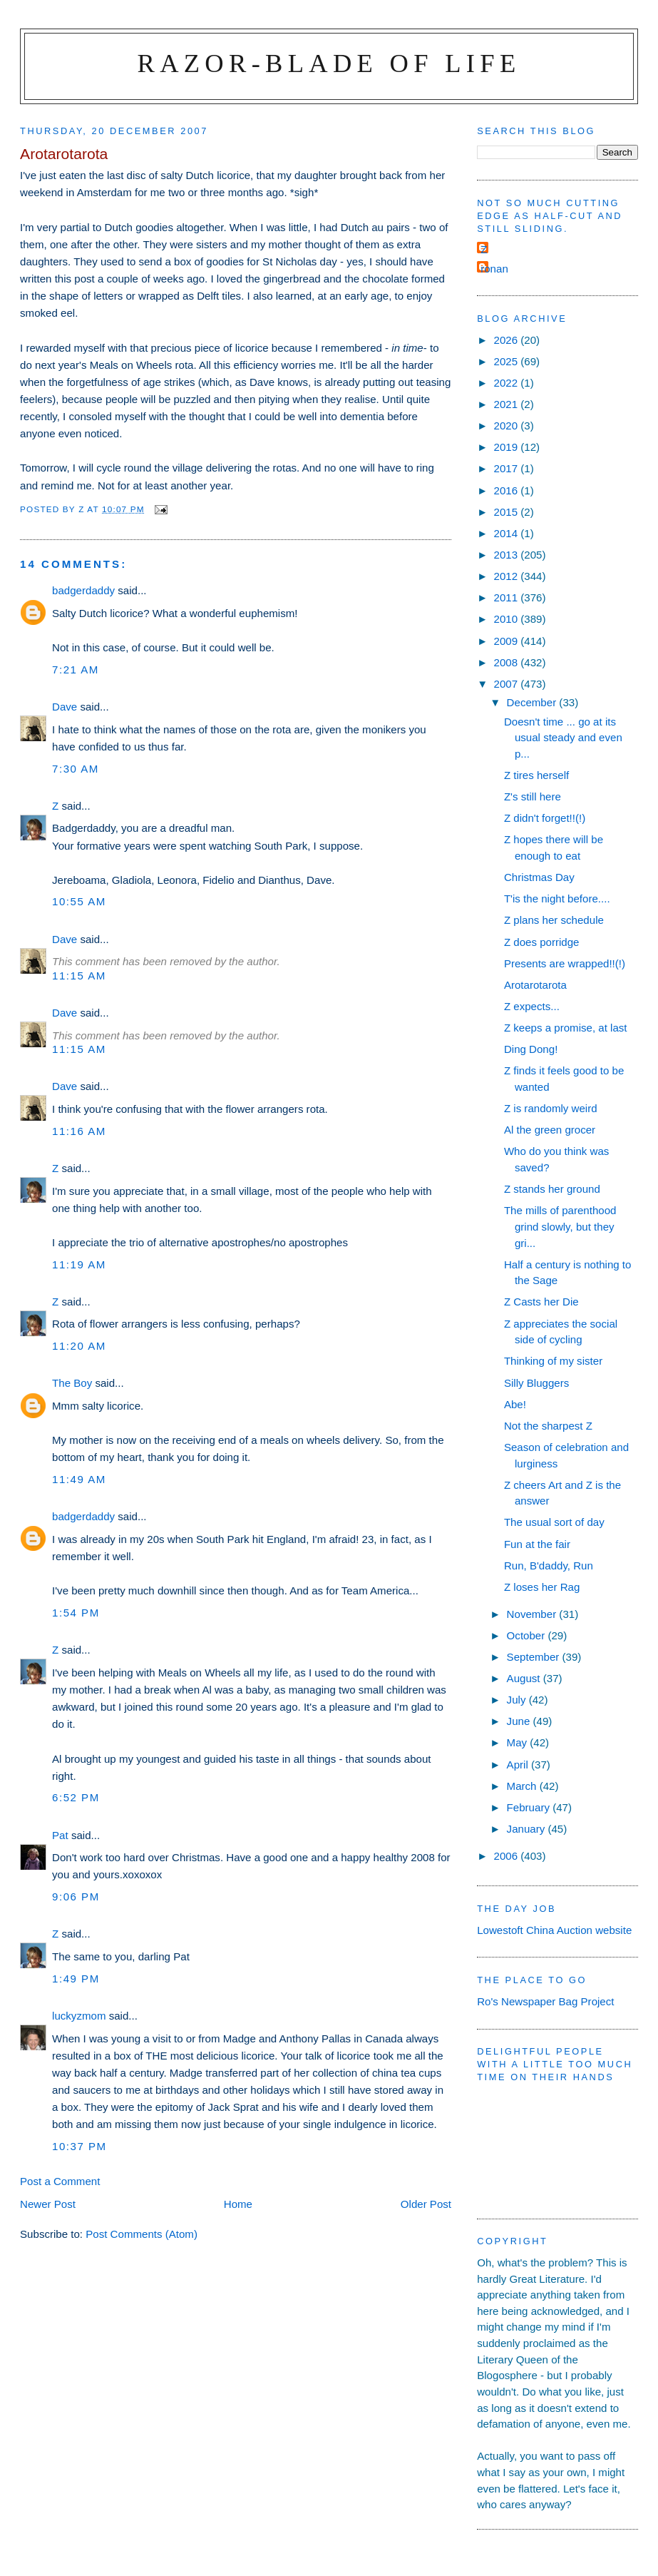 This screenshot has height=2576, width=658. I want to click on Z does porridge, so click(542, 942).